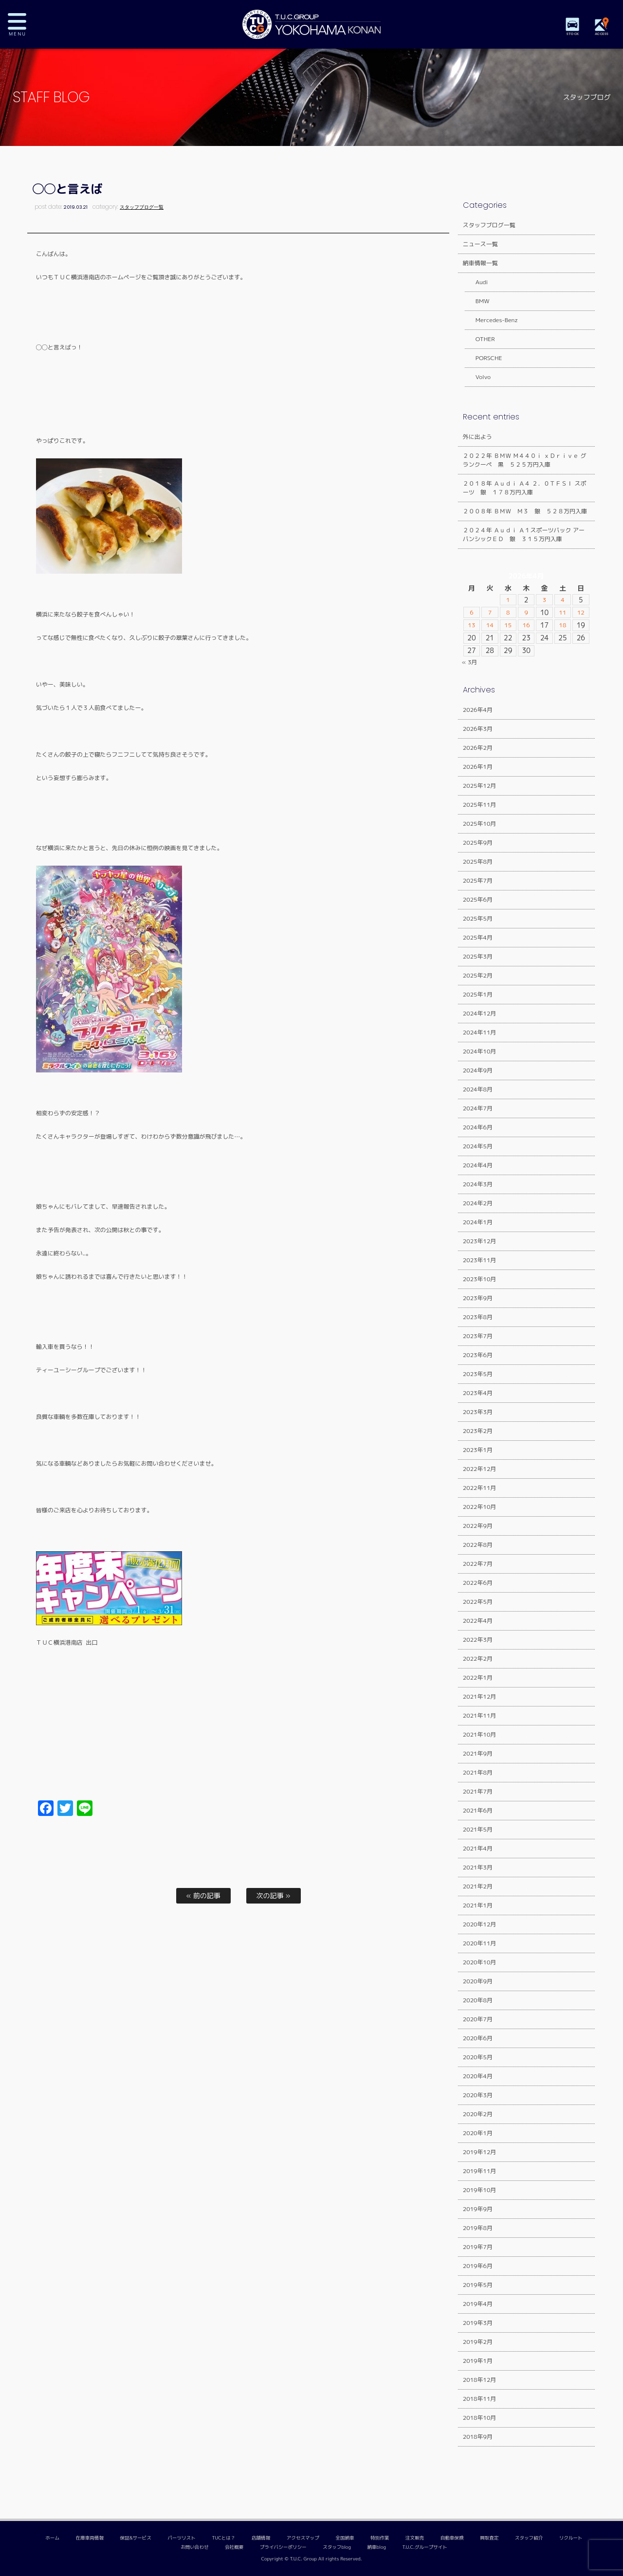 Image resolution: width=623 pixels, height=2576 pixels. I want to click on Audi, so click(476, 282).